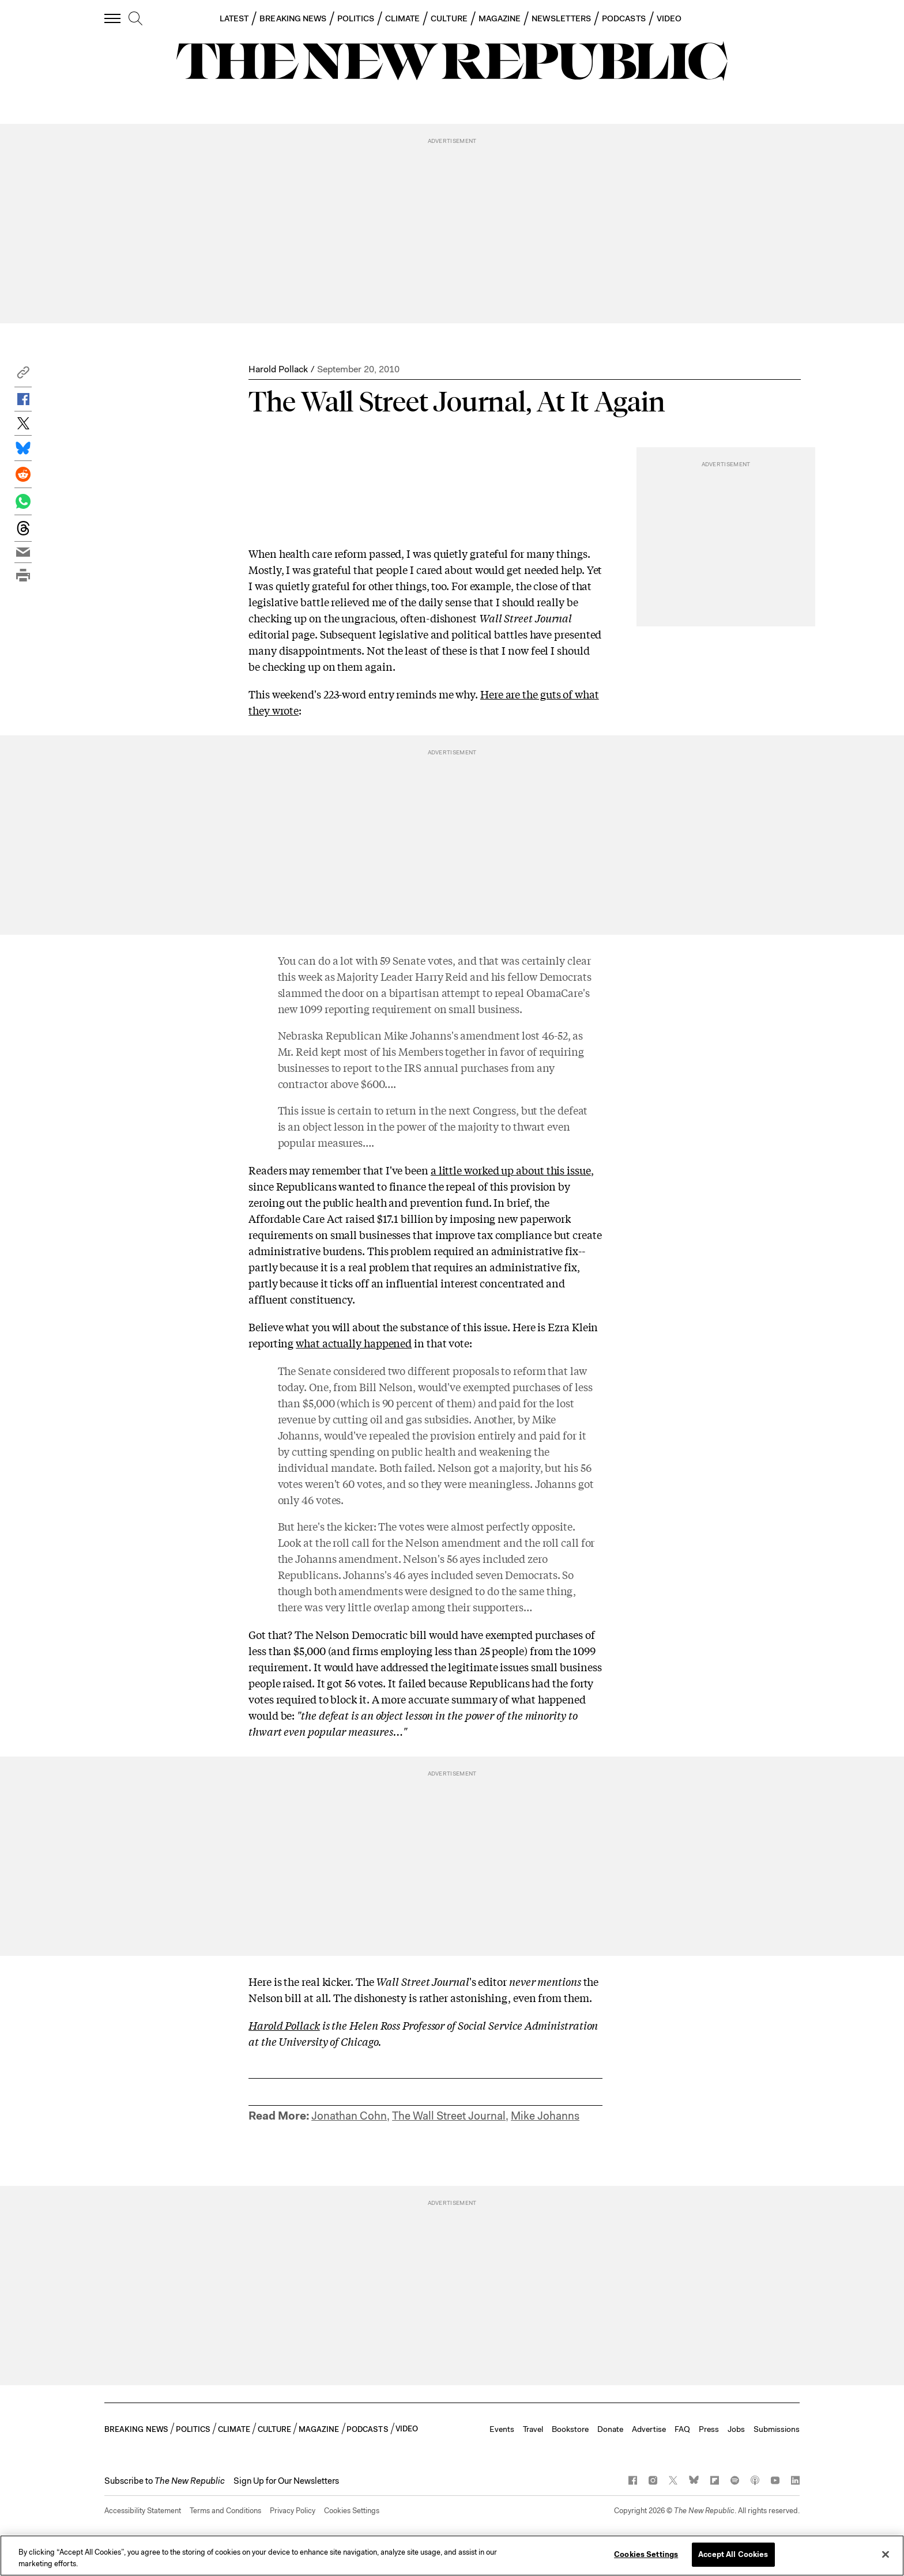 Image resolution: width=904 pixels, height=2576 pixels. I want to click on Jobs, so click(736, 2429).